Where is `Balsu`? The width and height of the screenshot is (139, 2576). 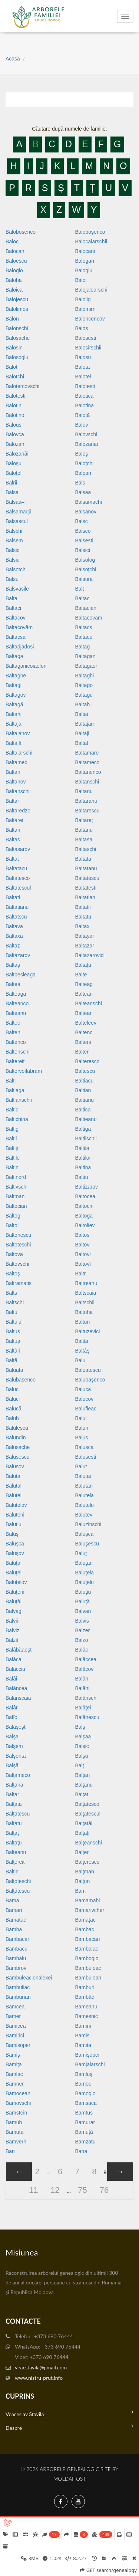 Balsu is located at coordinates (12, 579).